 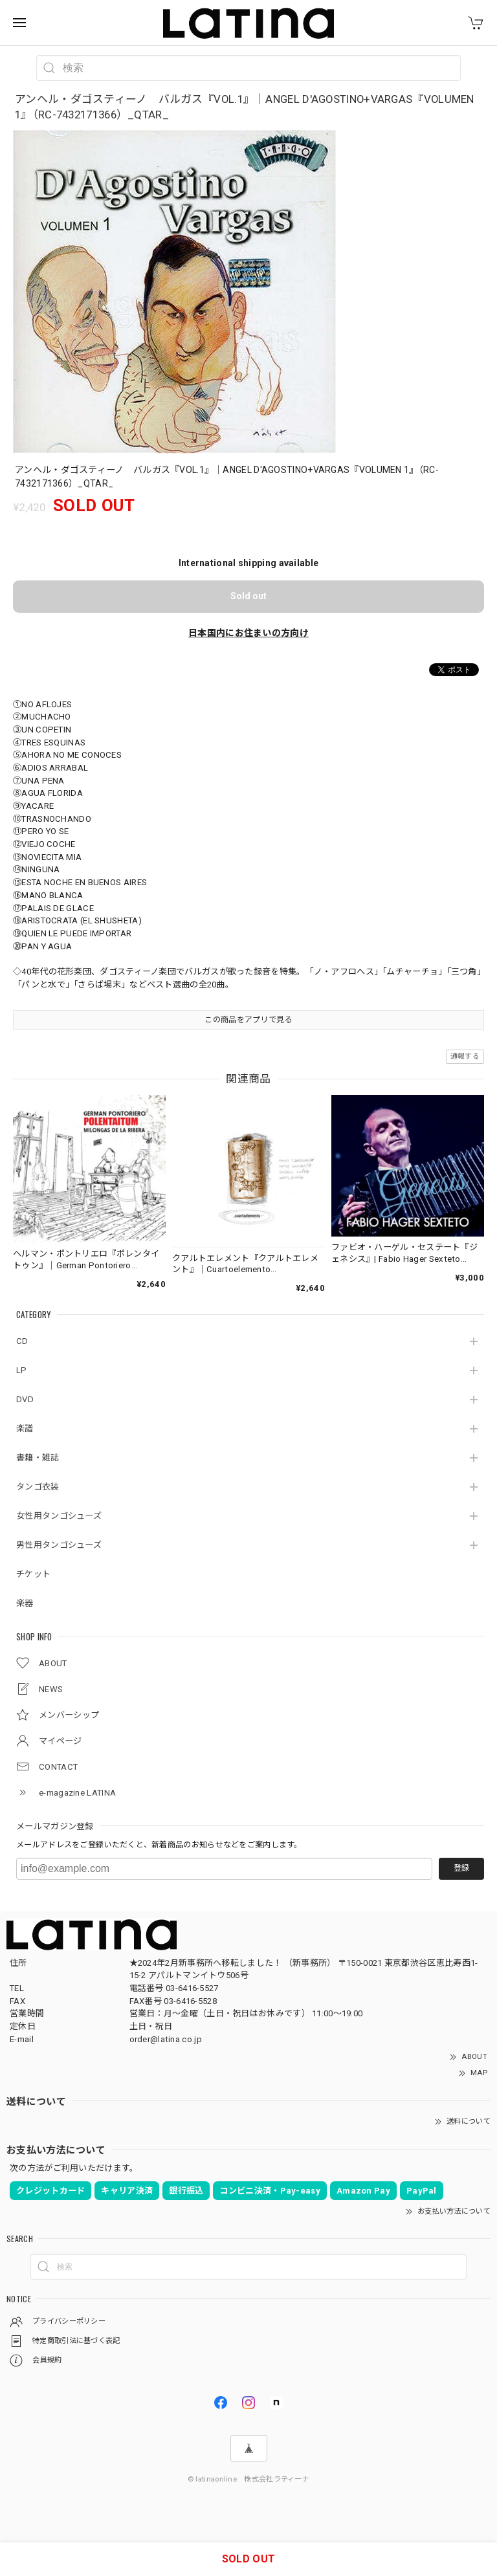 What do you see at coordinates (21, 1370) in the screenshot?
I see `LP` at bounding box center [21, 1370].